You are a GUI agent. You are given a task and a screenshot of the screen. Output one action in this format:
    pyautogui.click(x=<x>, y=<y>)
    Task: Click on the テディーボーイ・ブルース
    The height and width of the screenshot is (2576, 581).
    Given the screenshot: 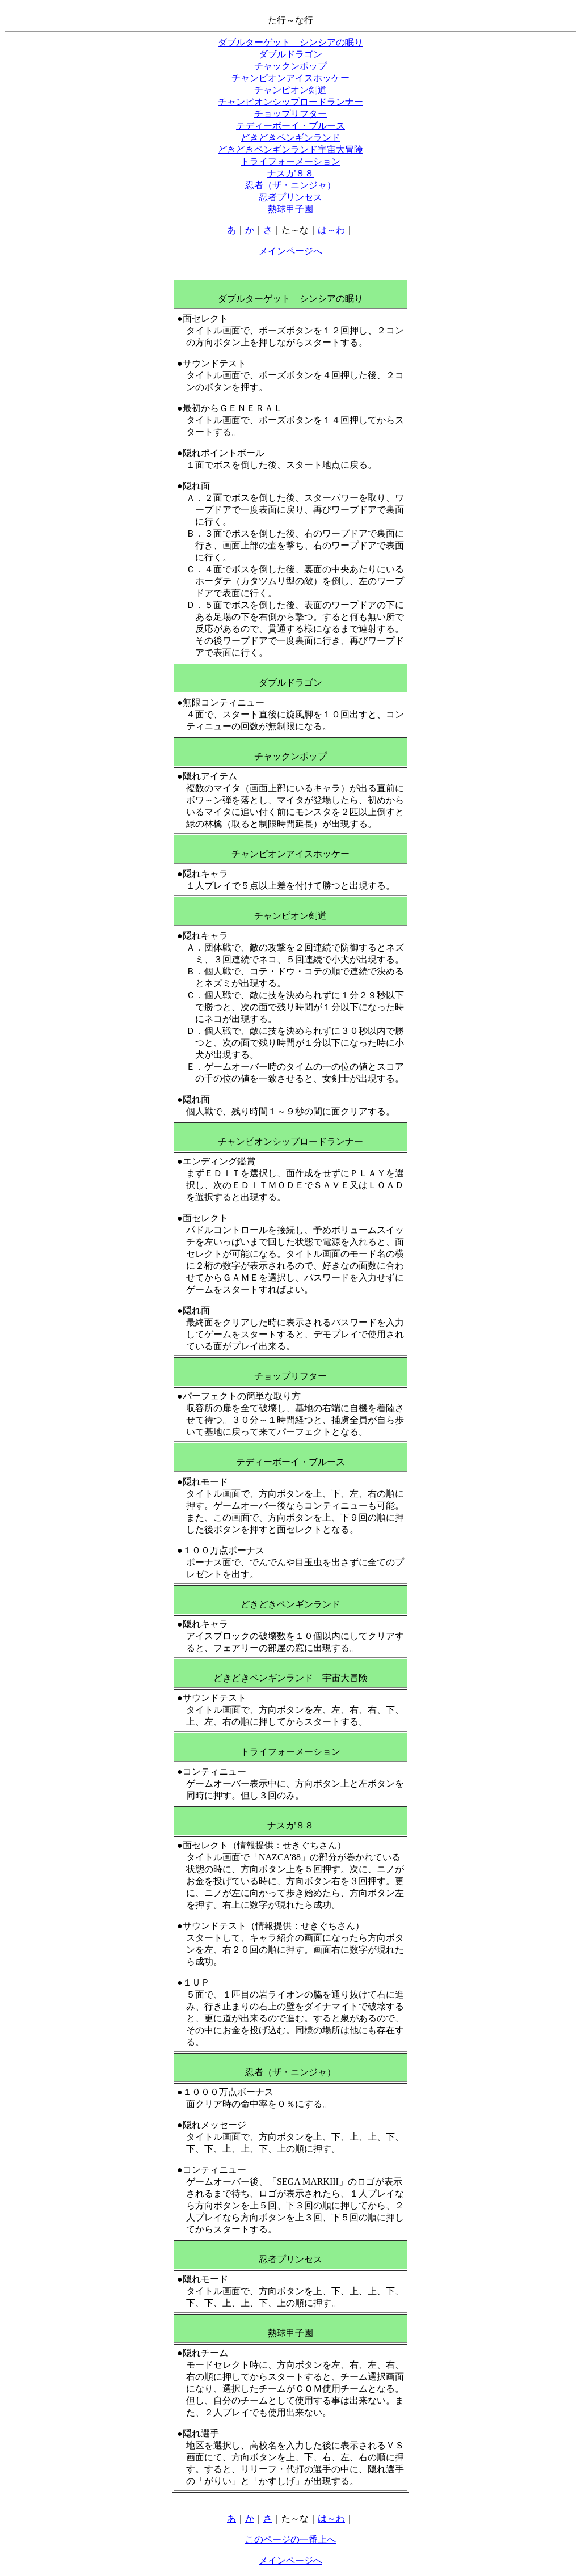 What is the action you would take?
    pyautogui.click(x=290, y=125)
    